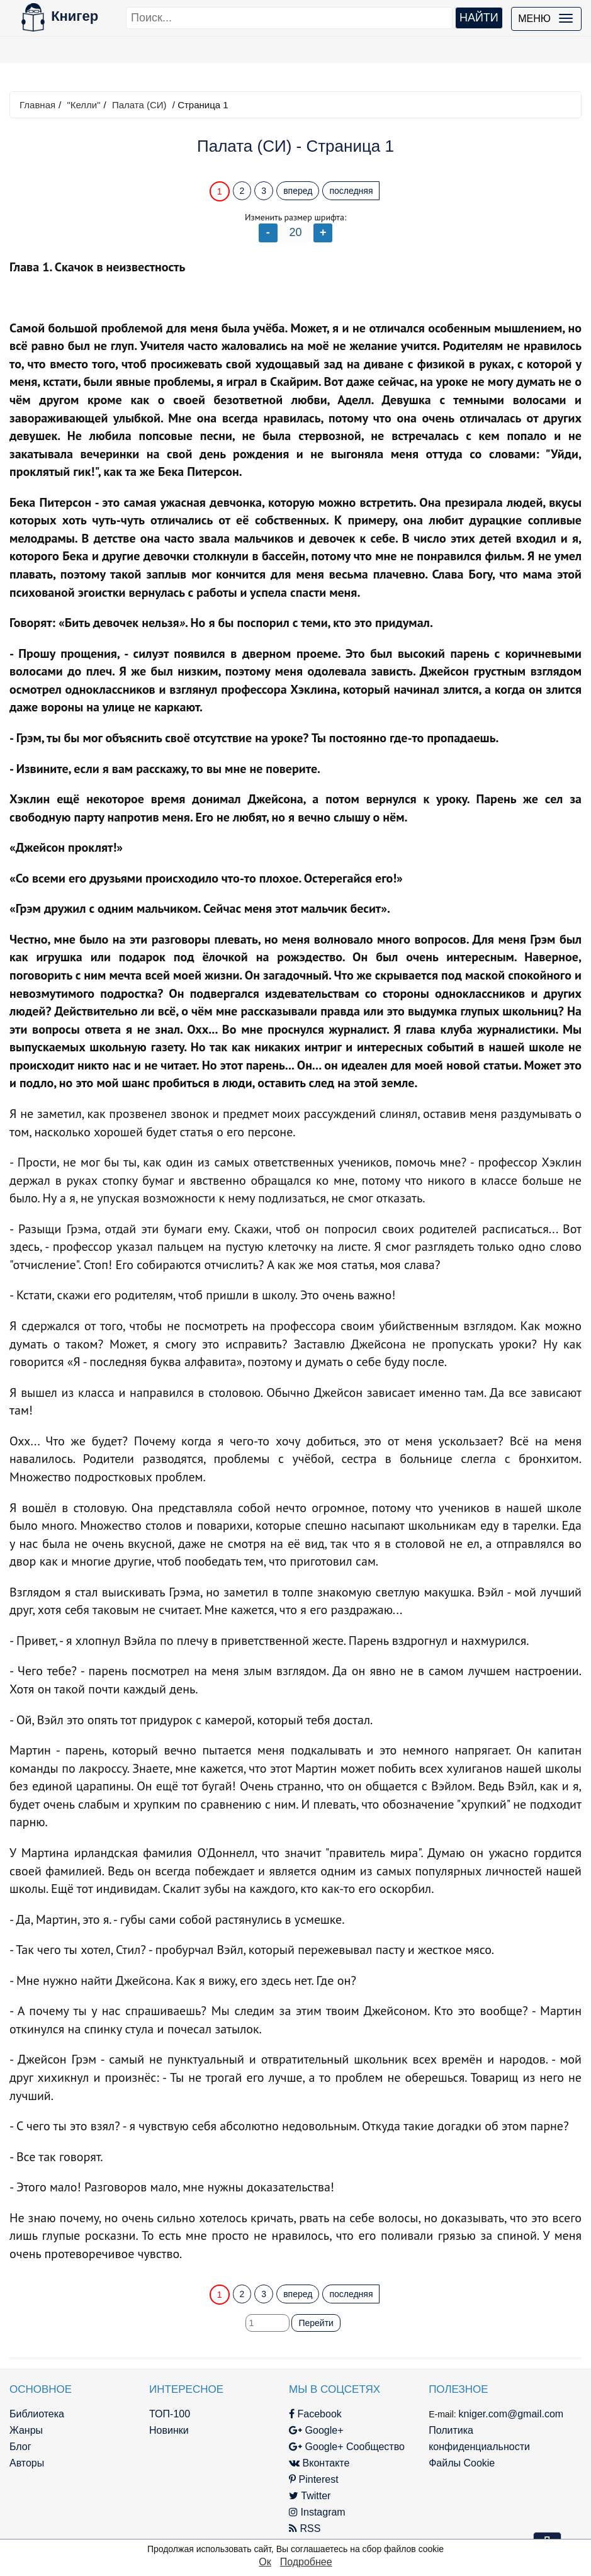 The image size is (591, 2576). What do you see at coordinates (511, 2414) in the screenshot?
I see `kniger.com@gmail.com` at bounding box center [511, 2414].